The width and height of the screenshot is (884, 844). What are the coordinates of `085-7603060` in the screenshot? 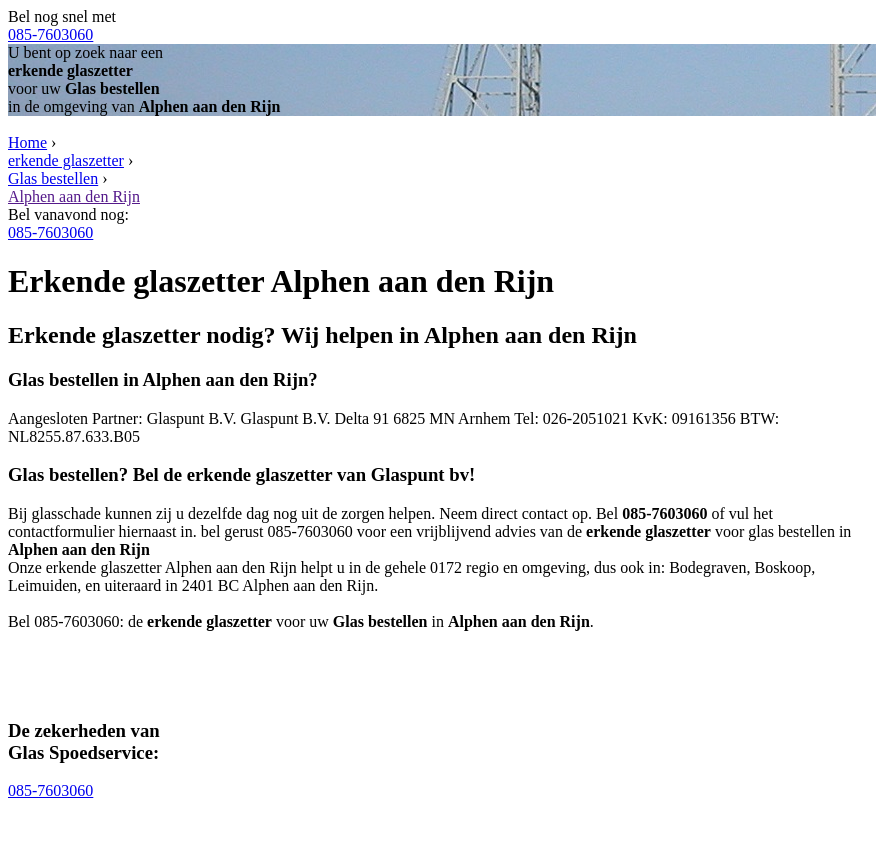 It's located at (50, 34).